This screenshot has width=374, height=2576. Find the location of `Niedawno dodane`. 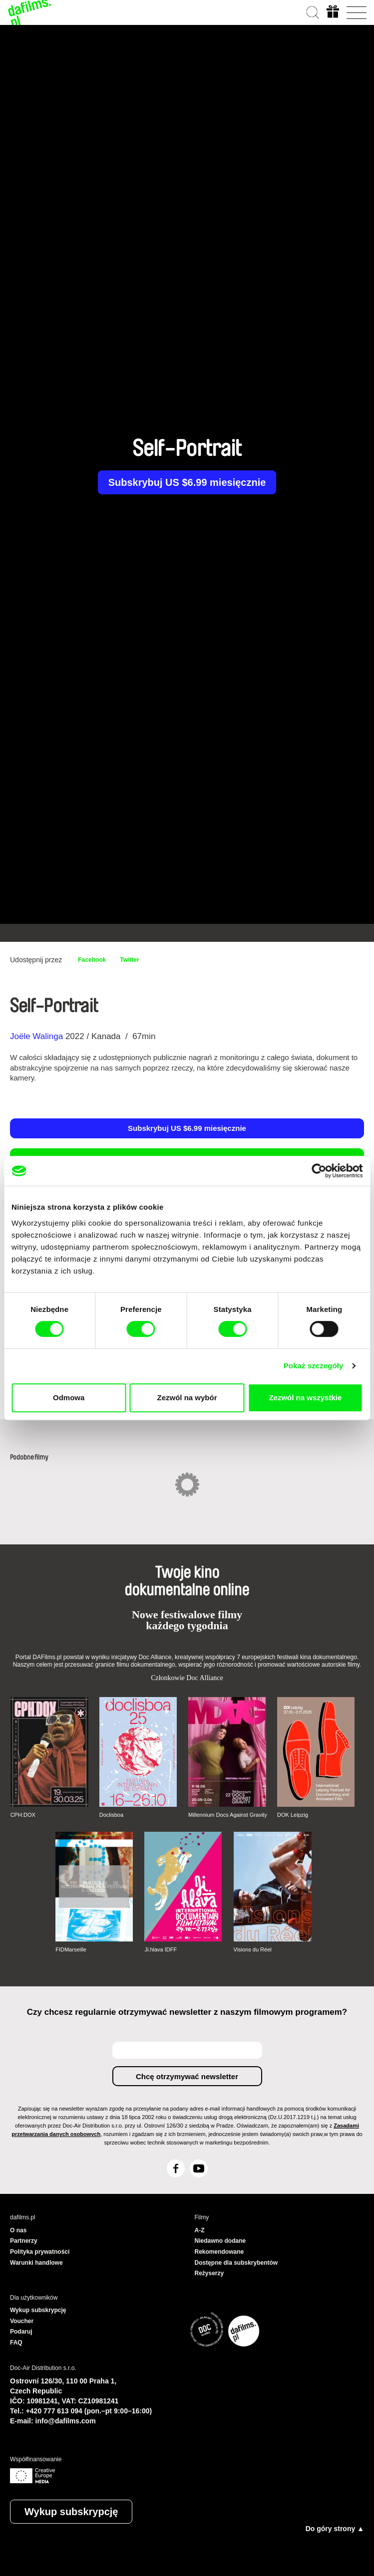

Niedawno dodane is located at coordinates (220, 2240).